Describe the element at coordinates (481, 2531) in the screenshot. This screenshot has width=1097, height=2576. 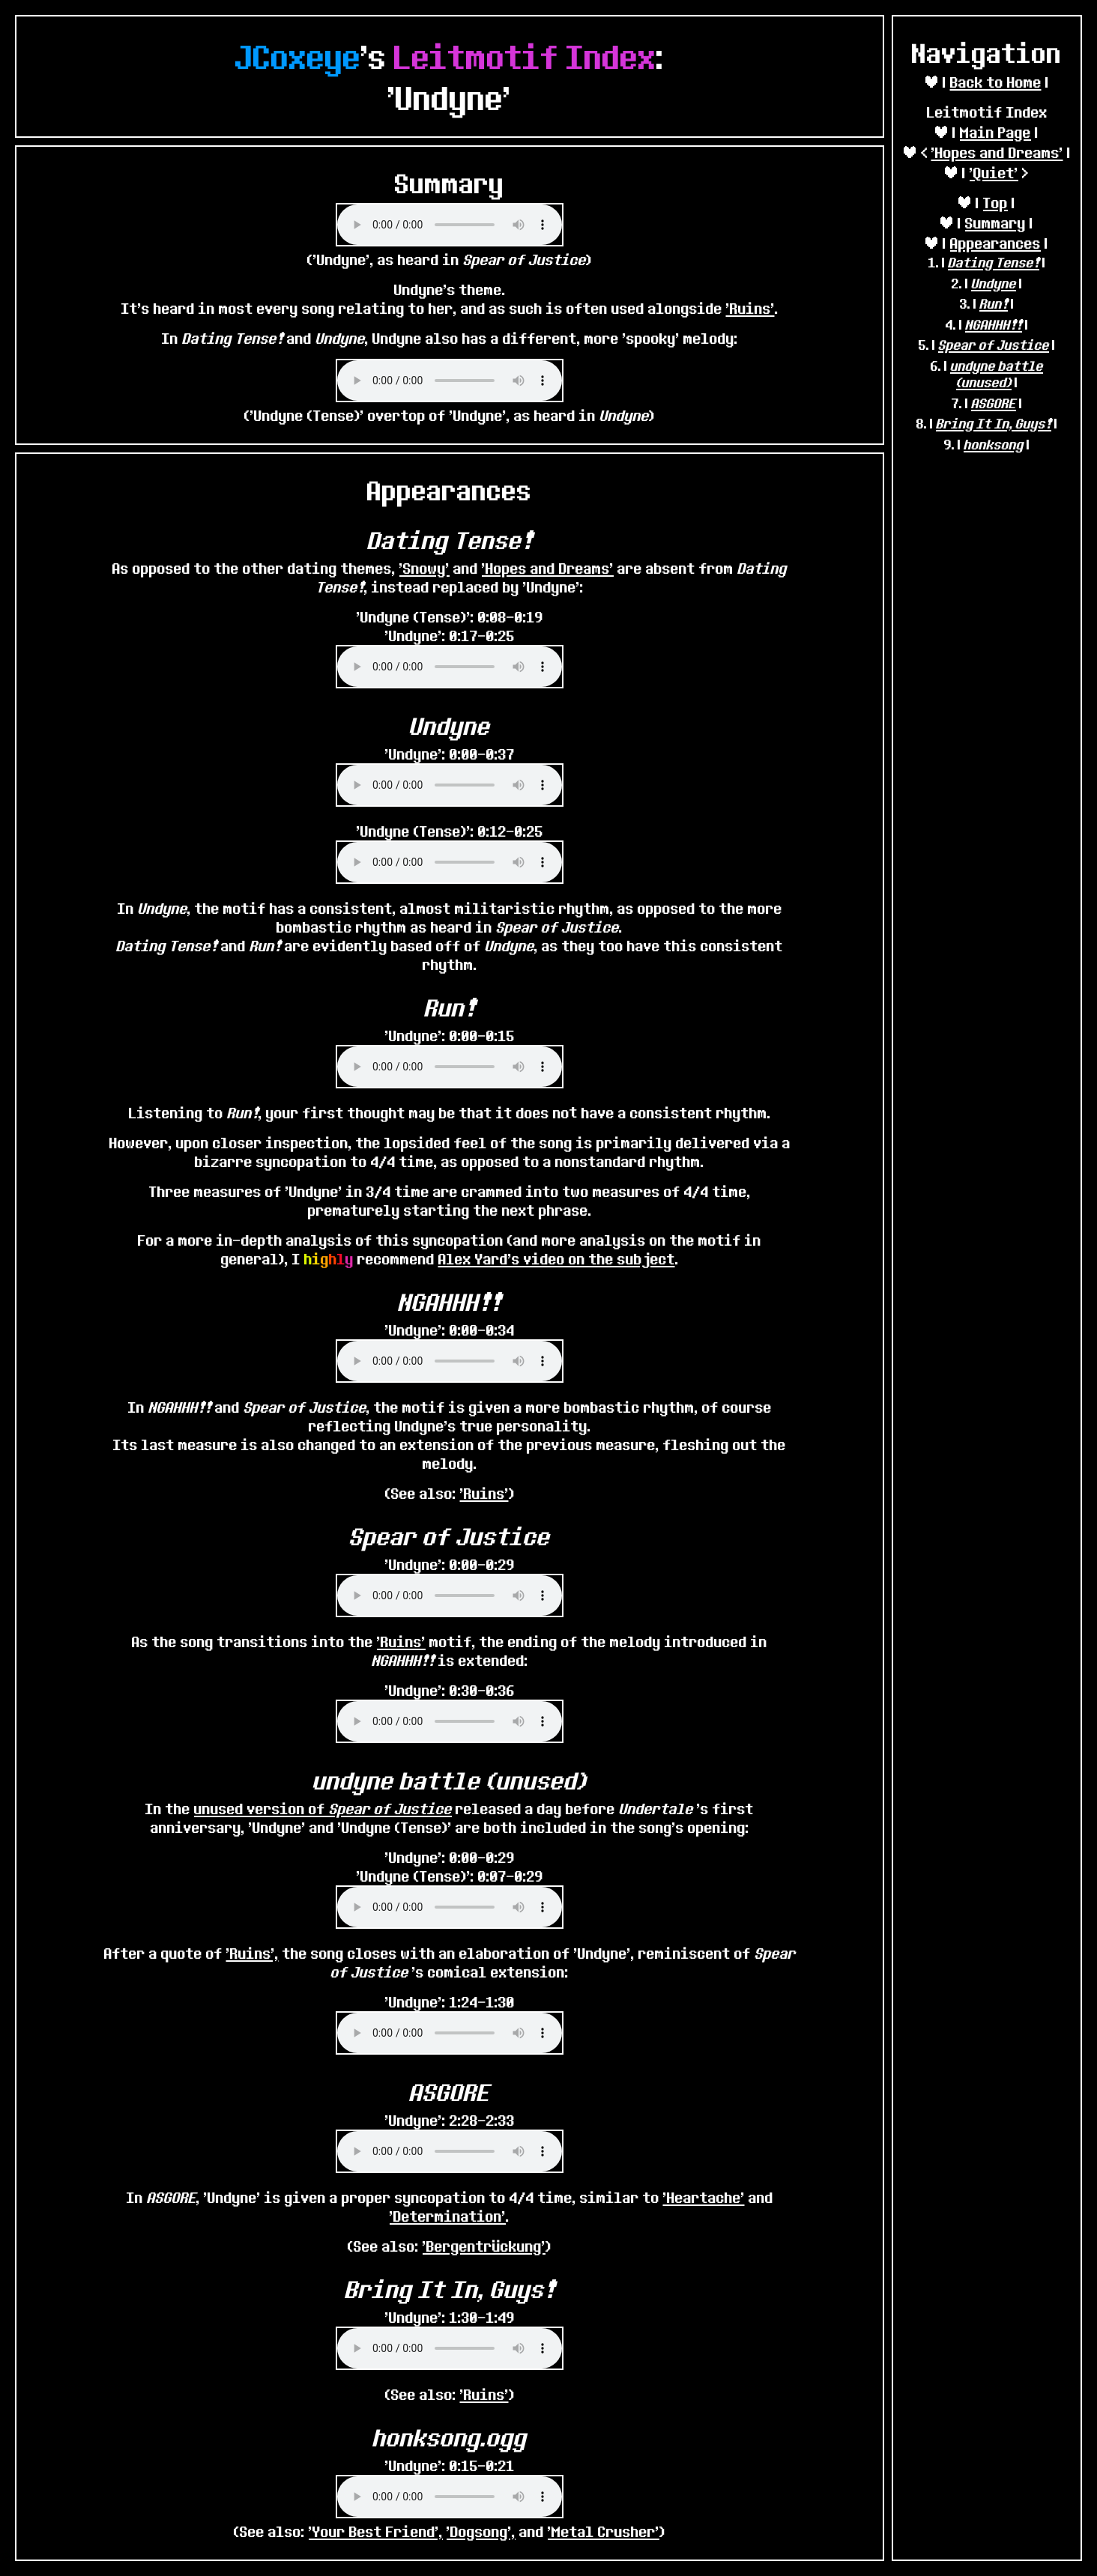
I see `'Dogsong',` at that location.